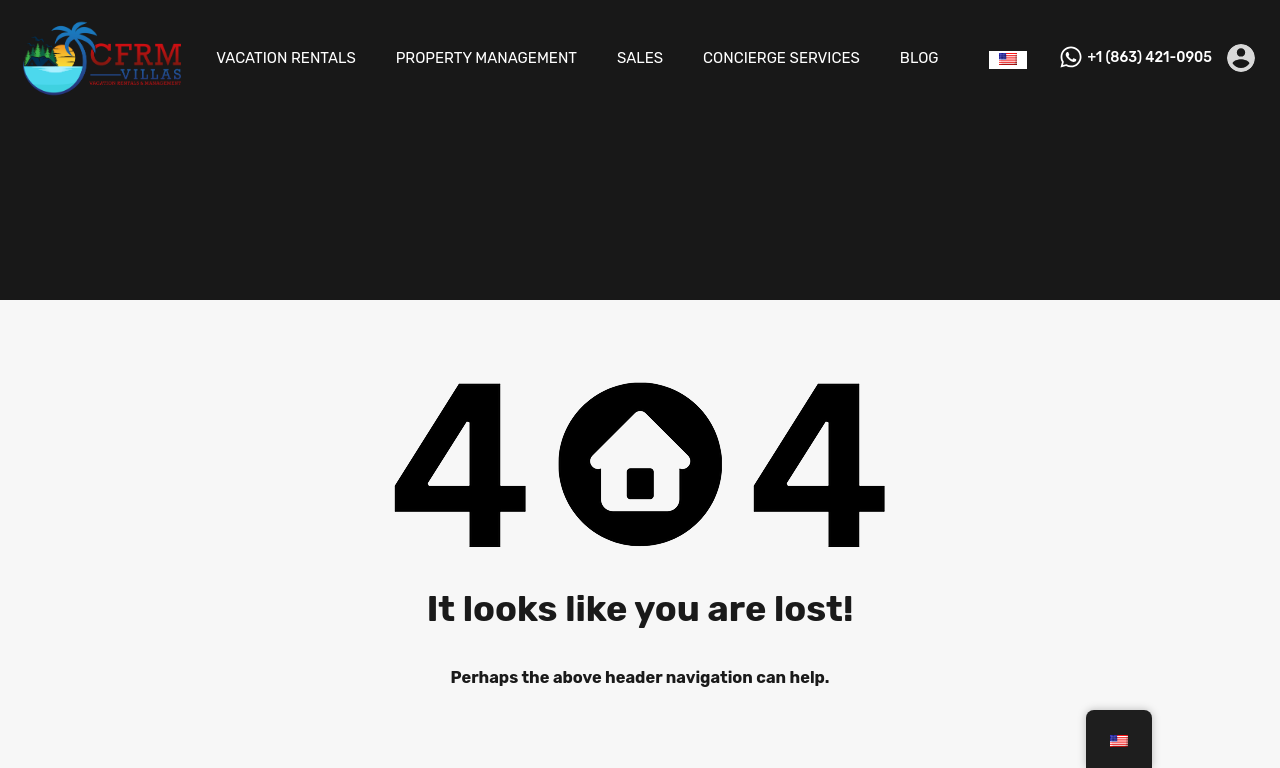  What do you see at coordinates (486, 58) in the screenshot?
I see `PROPERTY MANAGEMENT` at bounding box center [486, 58].